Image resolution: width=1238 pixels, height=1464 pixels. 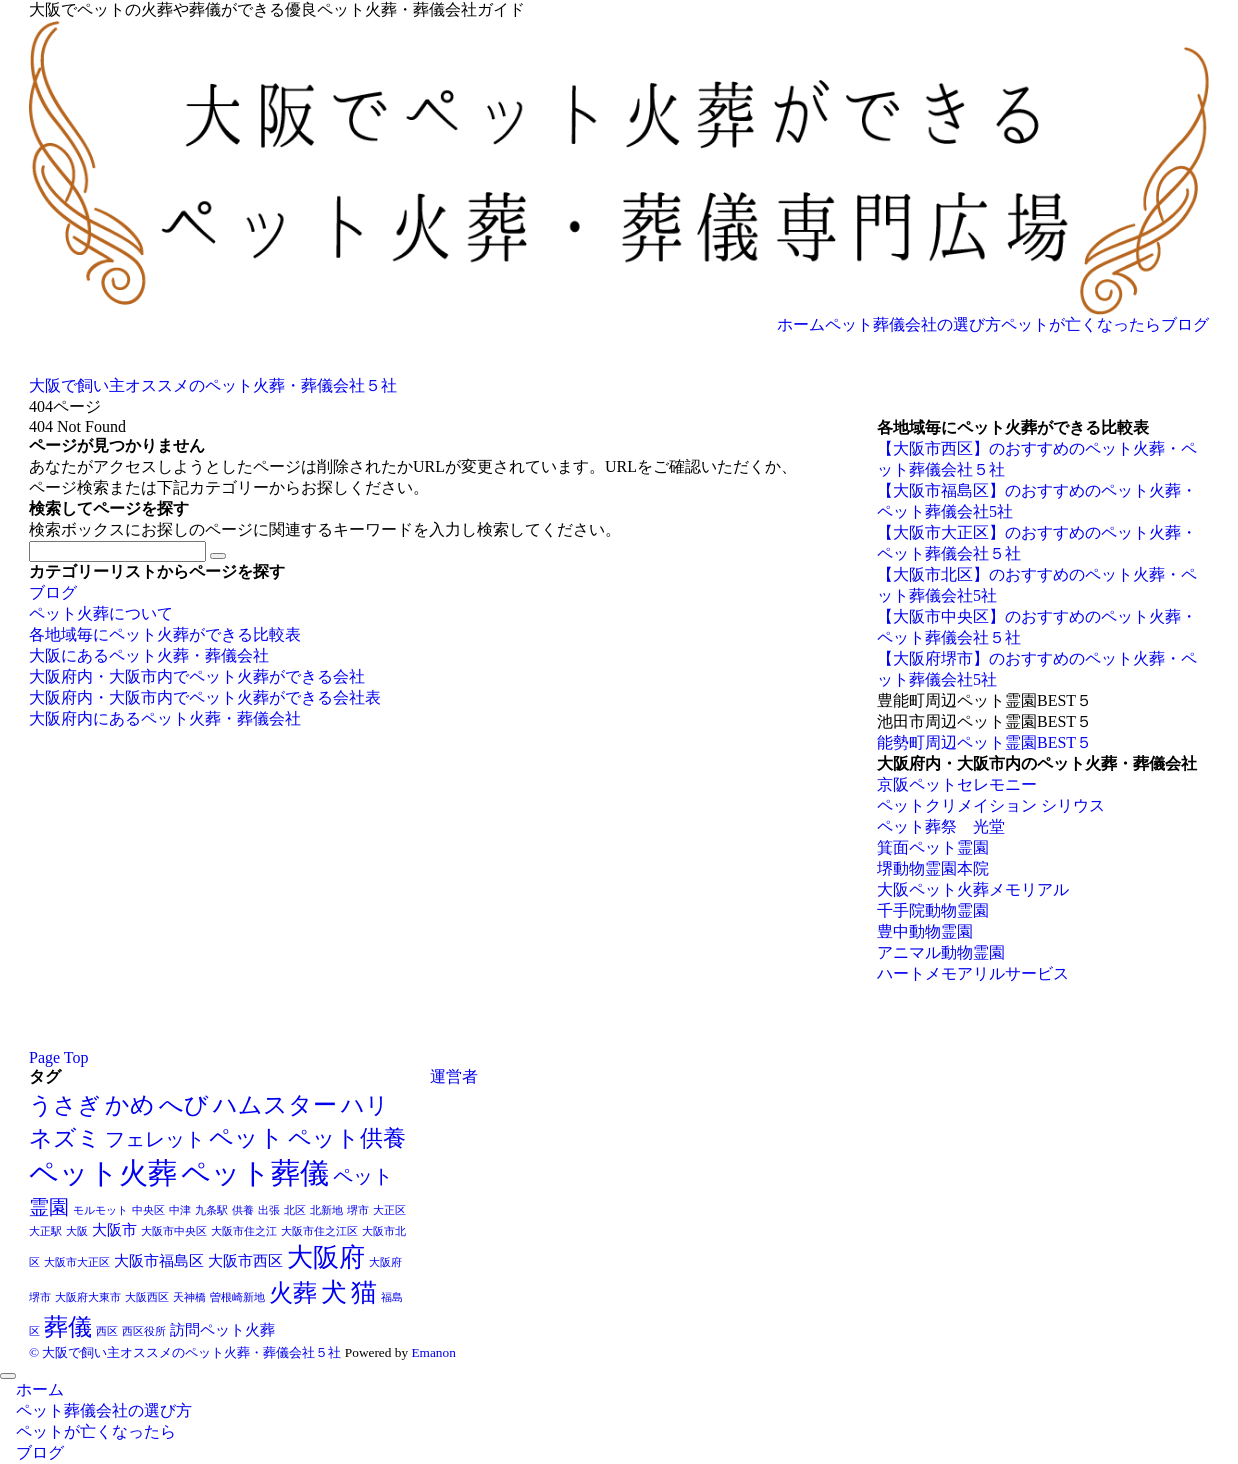 I want to click on 西区役所 [西区役所 (1個の項目)], so click(x=144, y=1331).